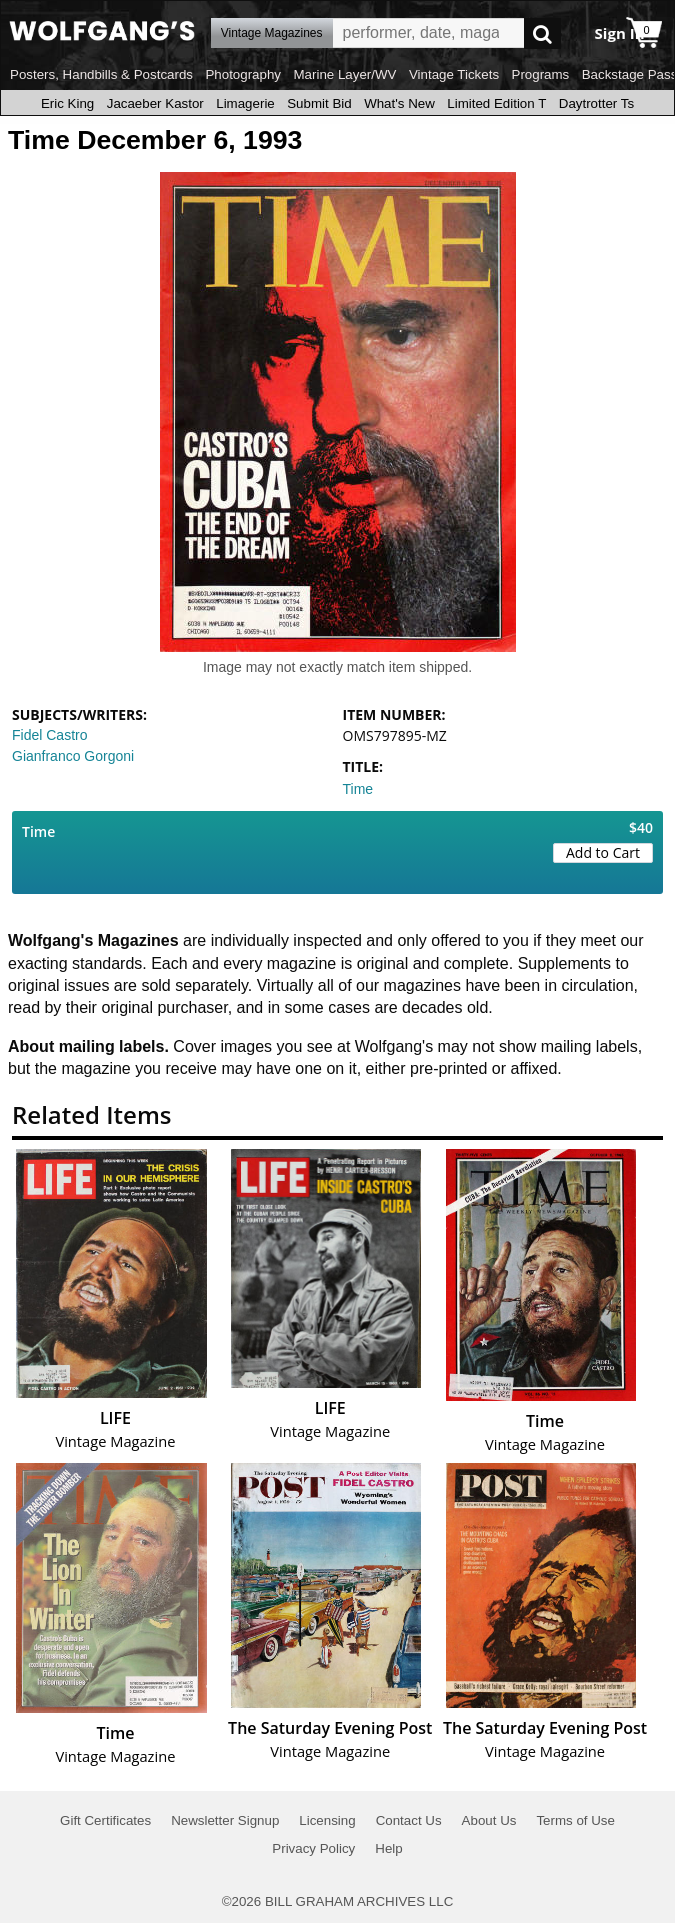 Image resolution: width=675 pixels, height=1923 pixels. What do you see at coordinates (489, 1820) in the screenshot?
I see `About Us` at bounding box center [489, 1820].